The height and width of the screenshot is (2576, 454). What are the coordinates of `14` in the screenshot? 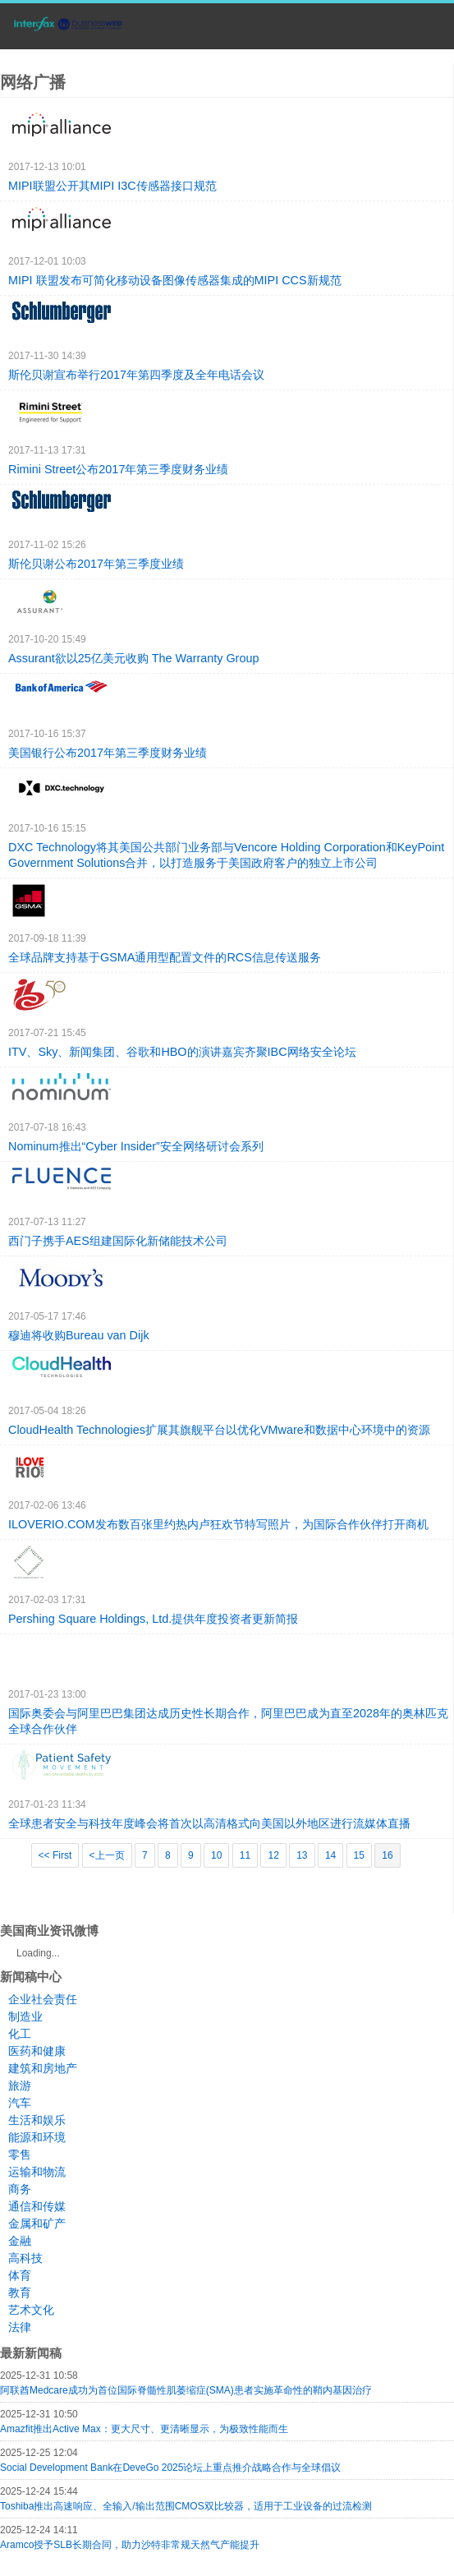 It's located at (330, 1855).